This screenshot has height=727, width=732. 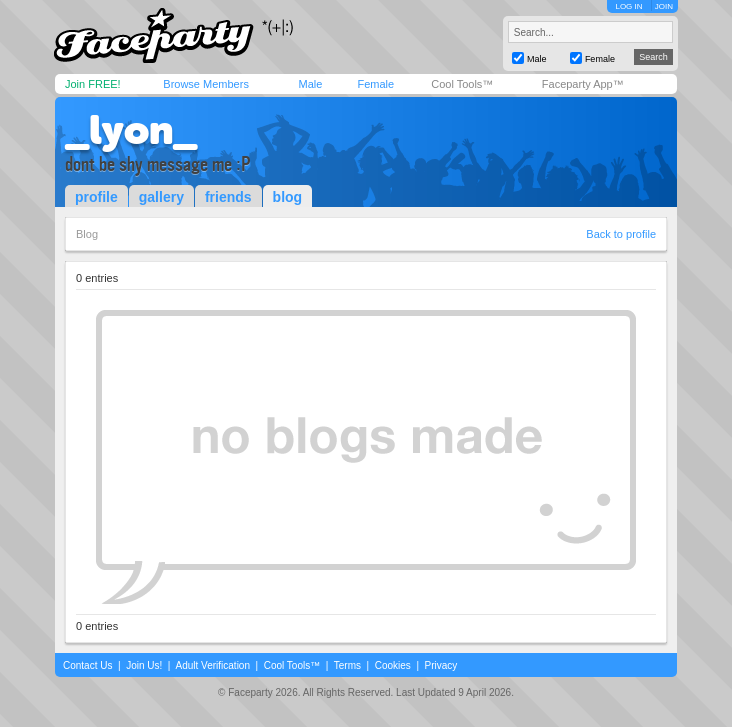 I want to click on Join FREE!, so click(x=93, y=84).